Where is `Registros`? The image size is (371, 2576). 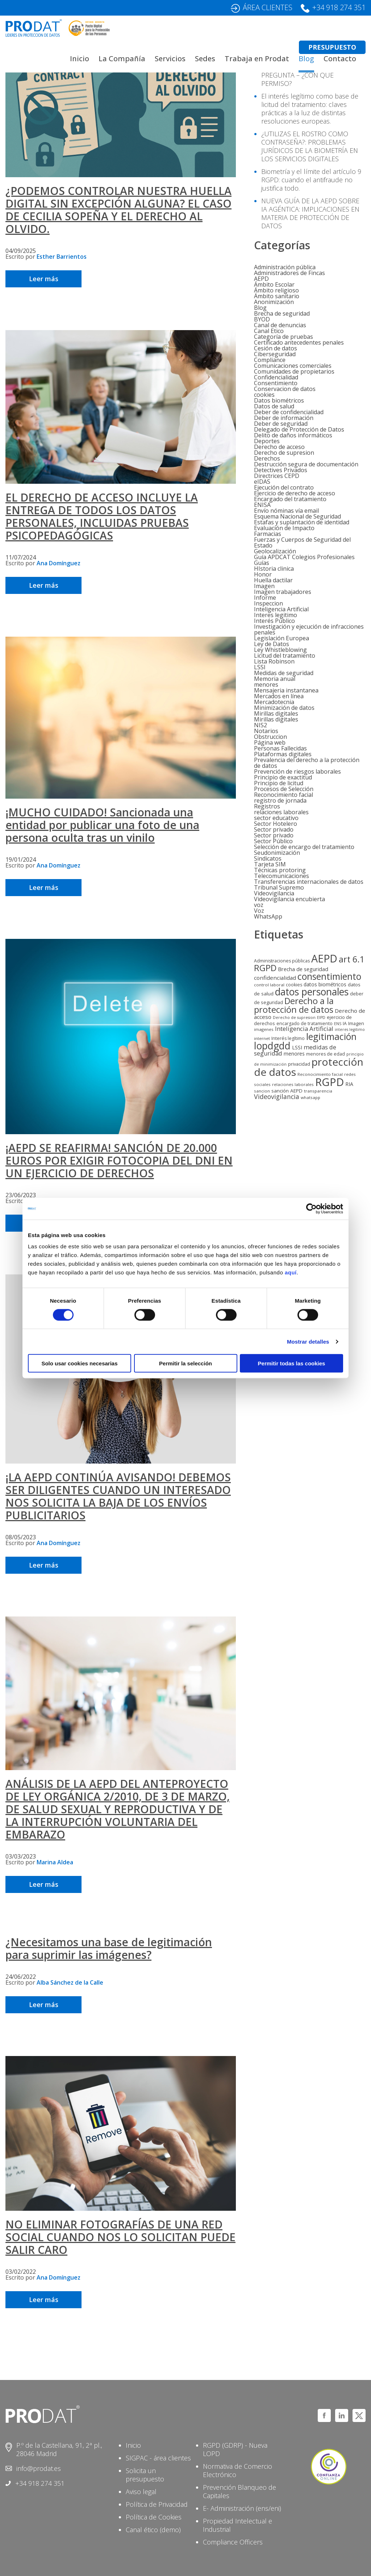
Registros is located at coordinates (267, 806).